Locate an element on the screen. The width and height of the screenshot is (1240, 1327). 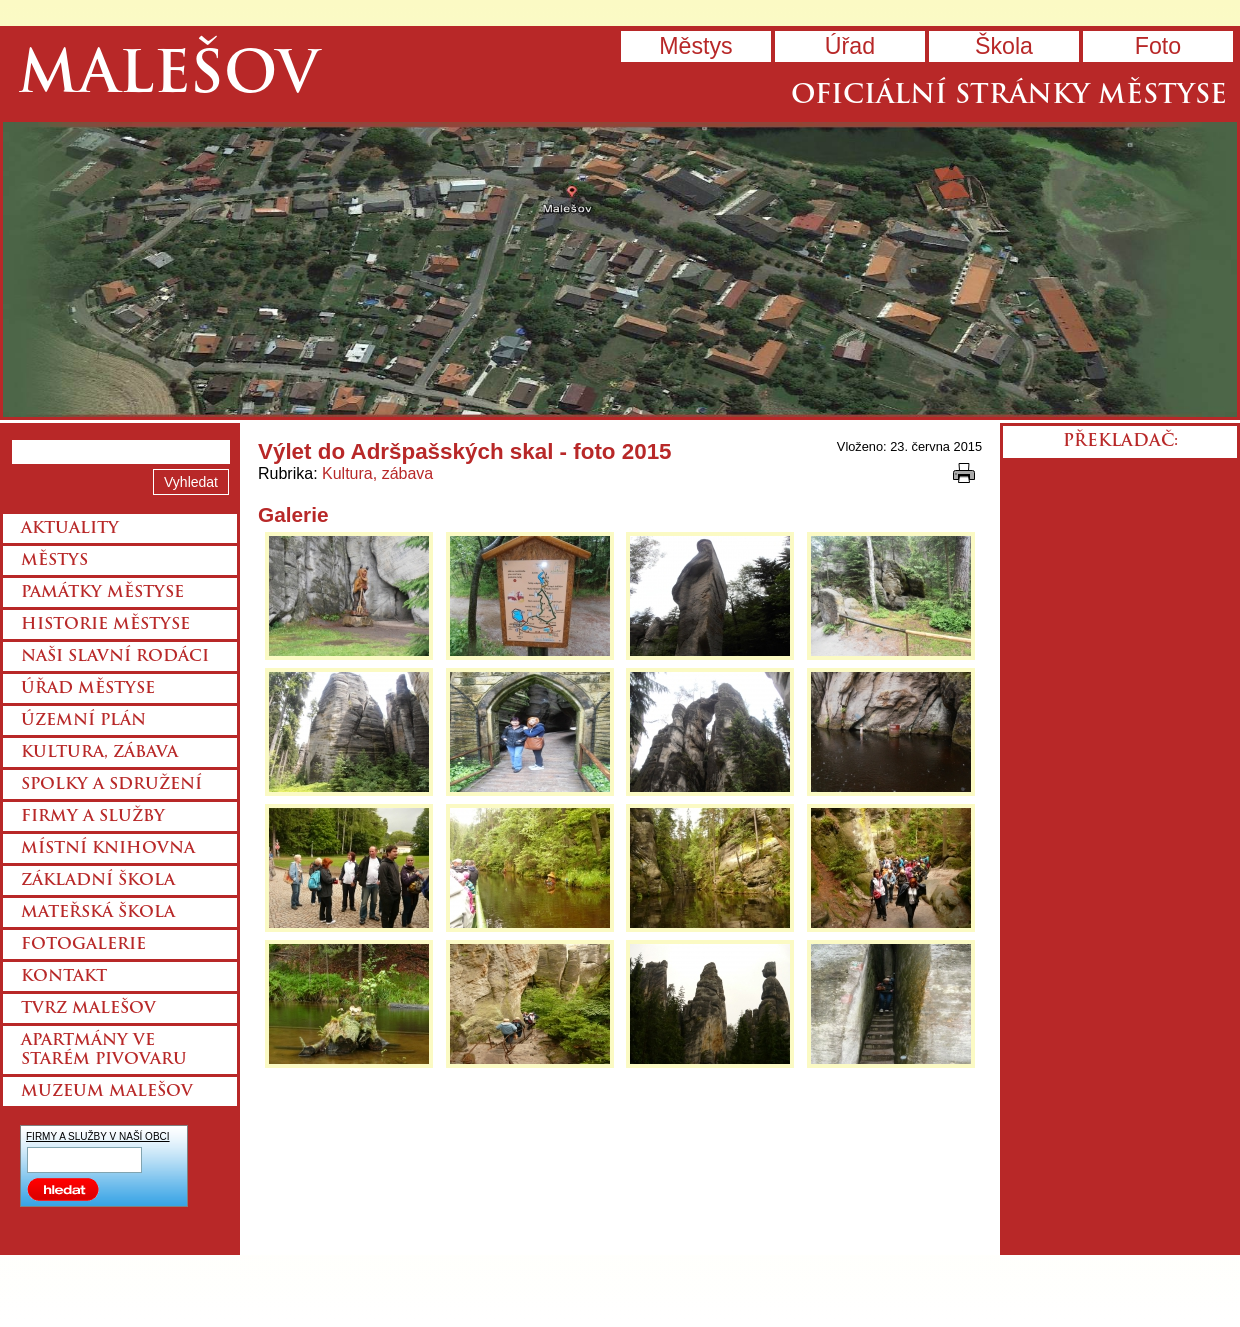
Firmy a služby is located at coordinates (93, 817).